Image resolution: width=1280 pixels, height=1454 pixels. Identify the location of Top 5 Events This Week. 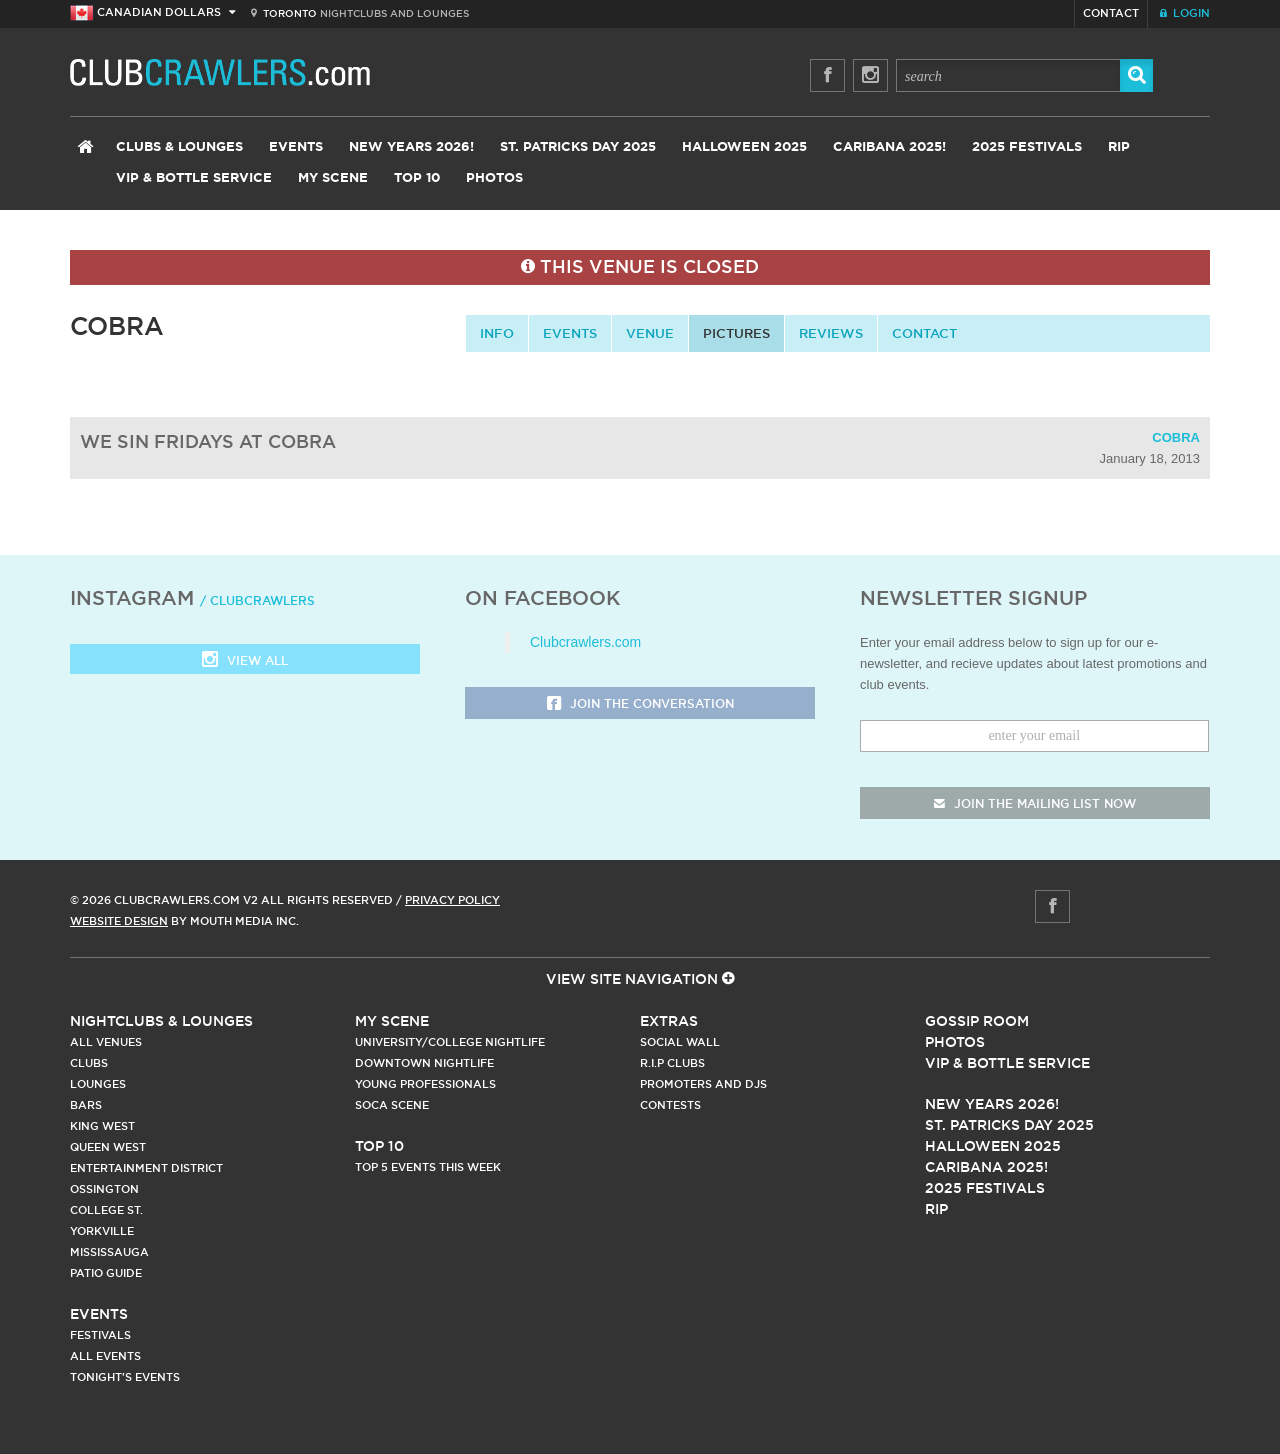
(428, 1167).